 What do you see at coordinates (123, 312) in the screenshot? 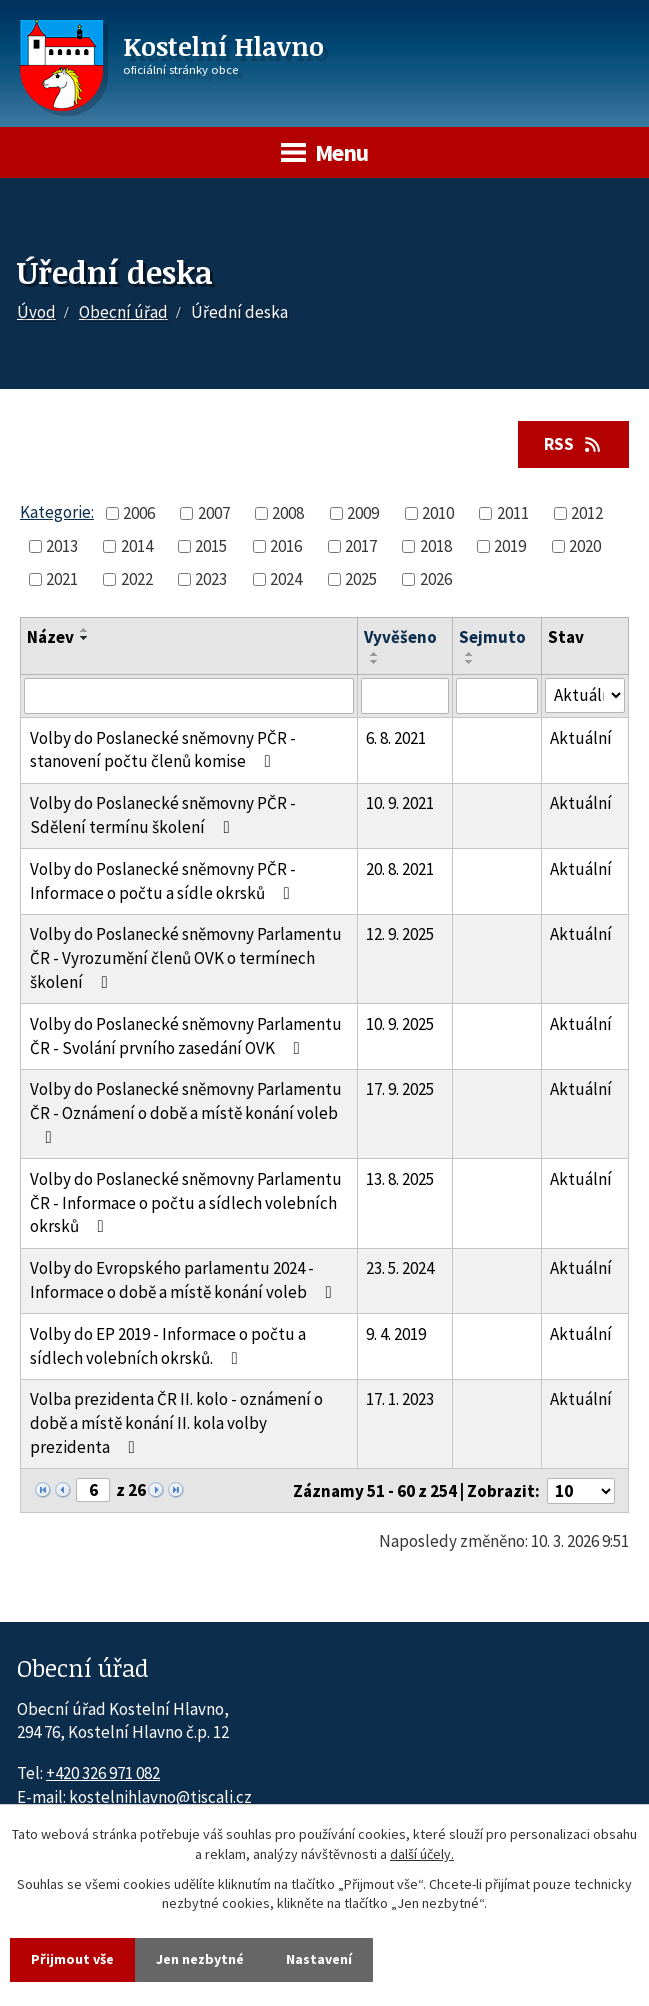
I see `Obecní úřad` at bounding box center [123, 312].